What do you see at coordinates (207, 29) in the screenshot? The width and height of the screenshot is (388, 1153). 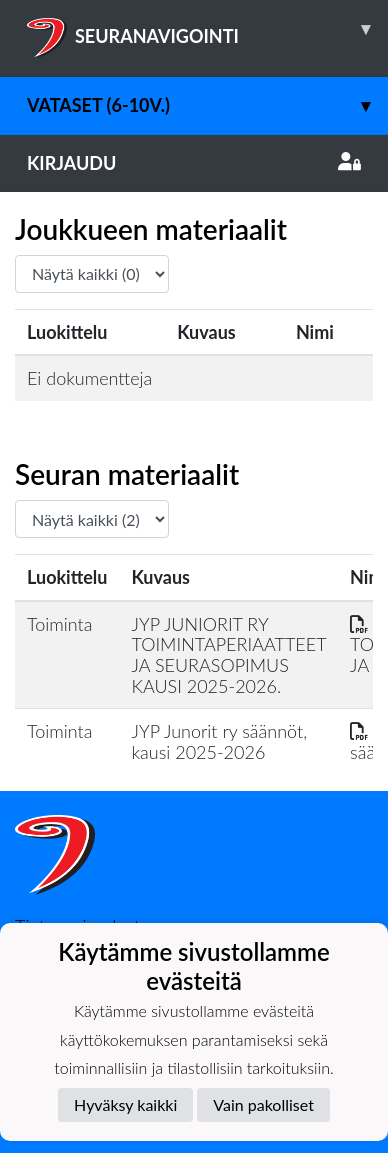 I see `SEURANAVIGOINTI` at bounding box center [207, 29].